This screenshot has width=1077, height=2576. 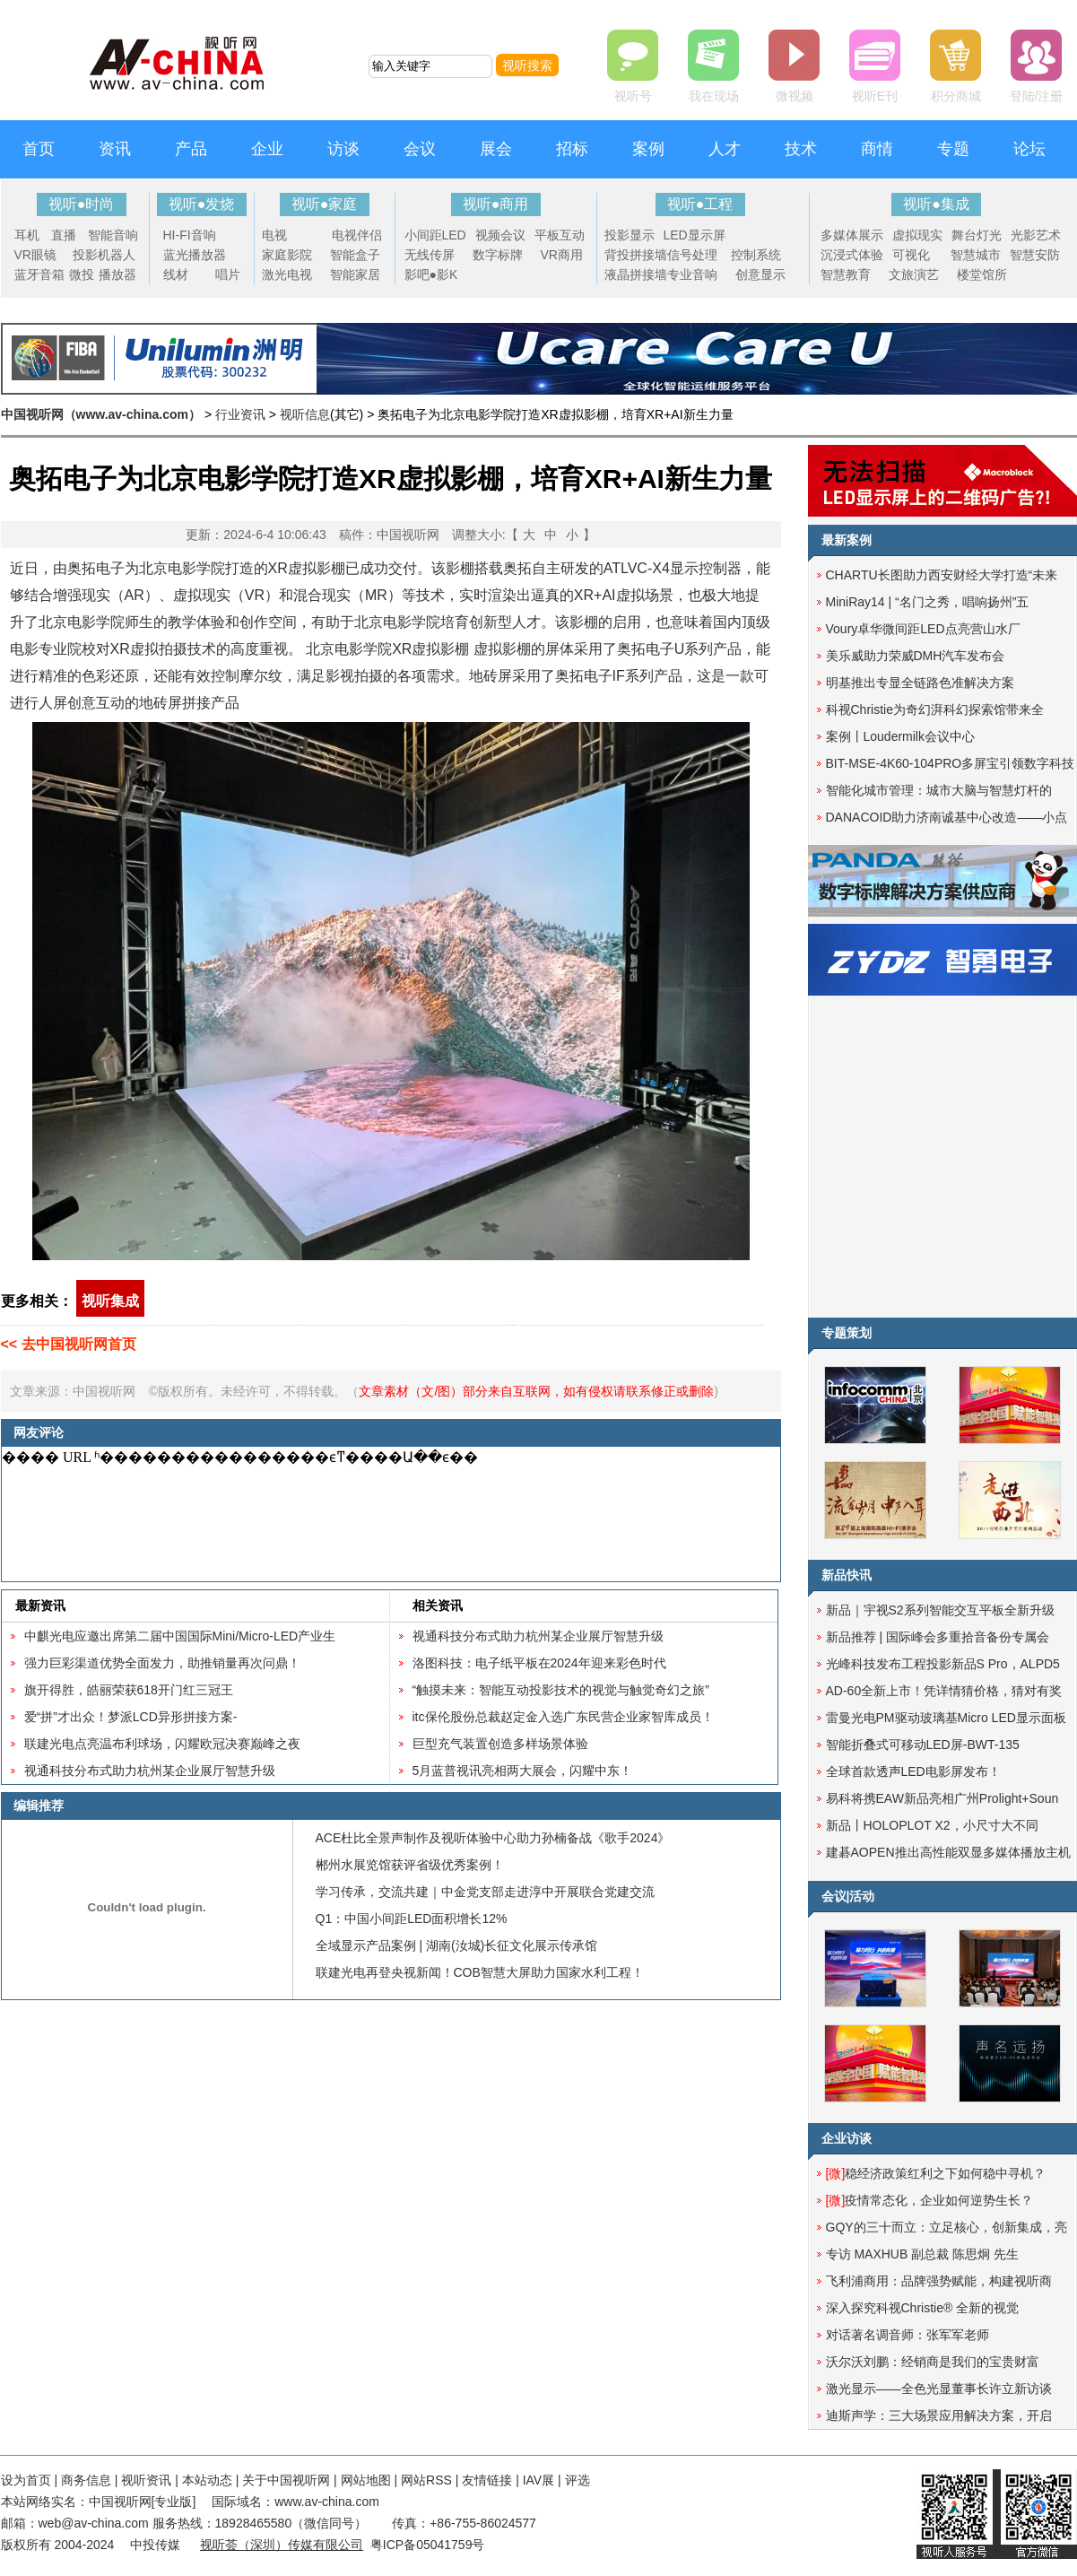 I want to click on 多媒体展示, so click(x=852, y=235).